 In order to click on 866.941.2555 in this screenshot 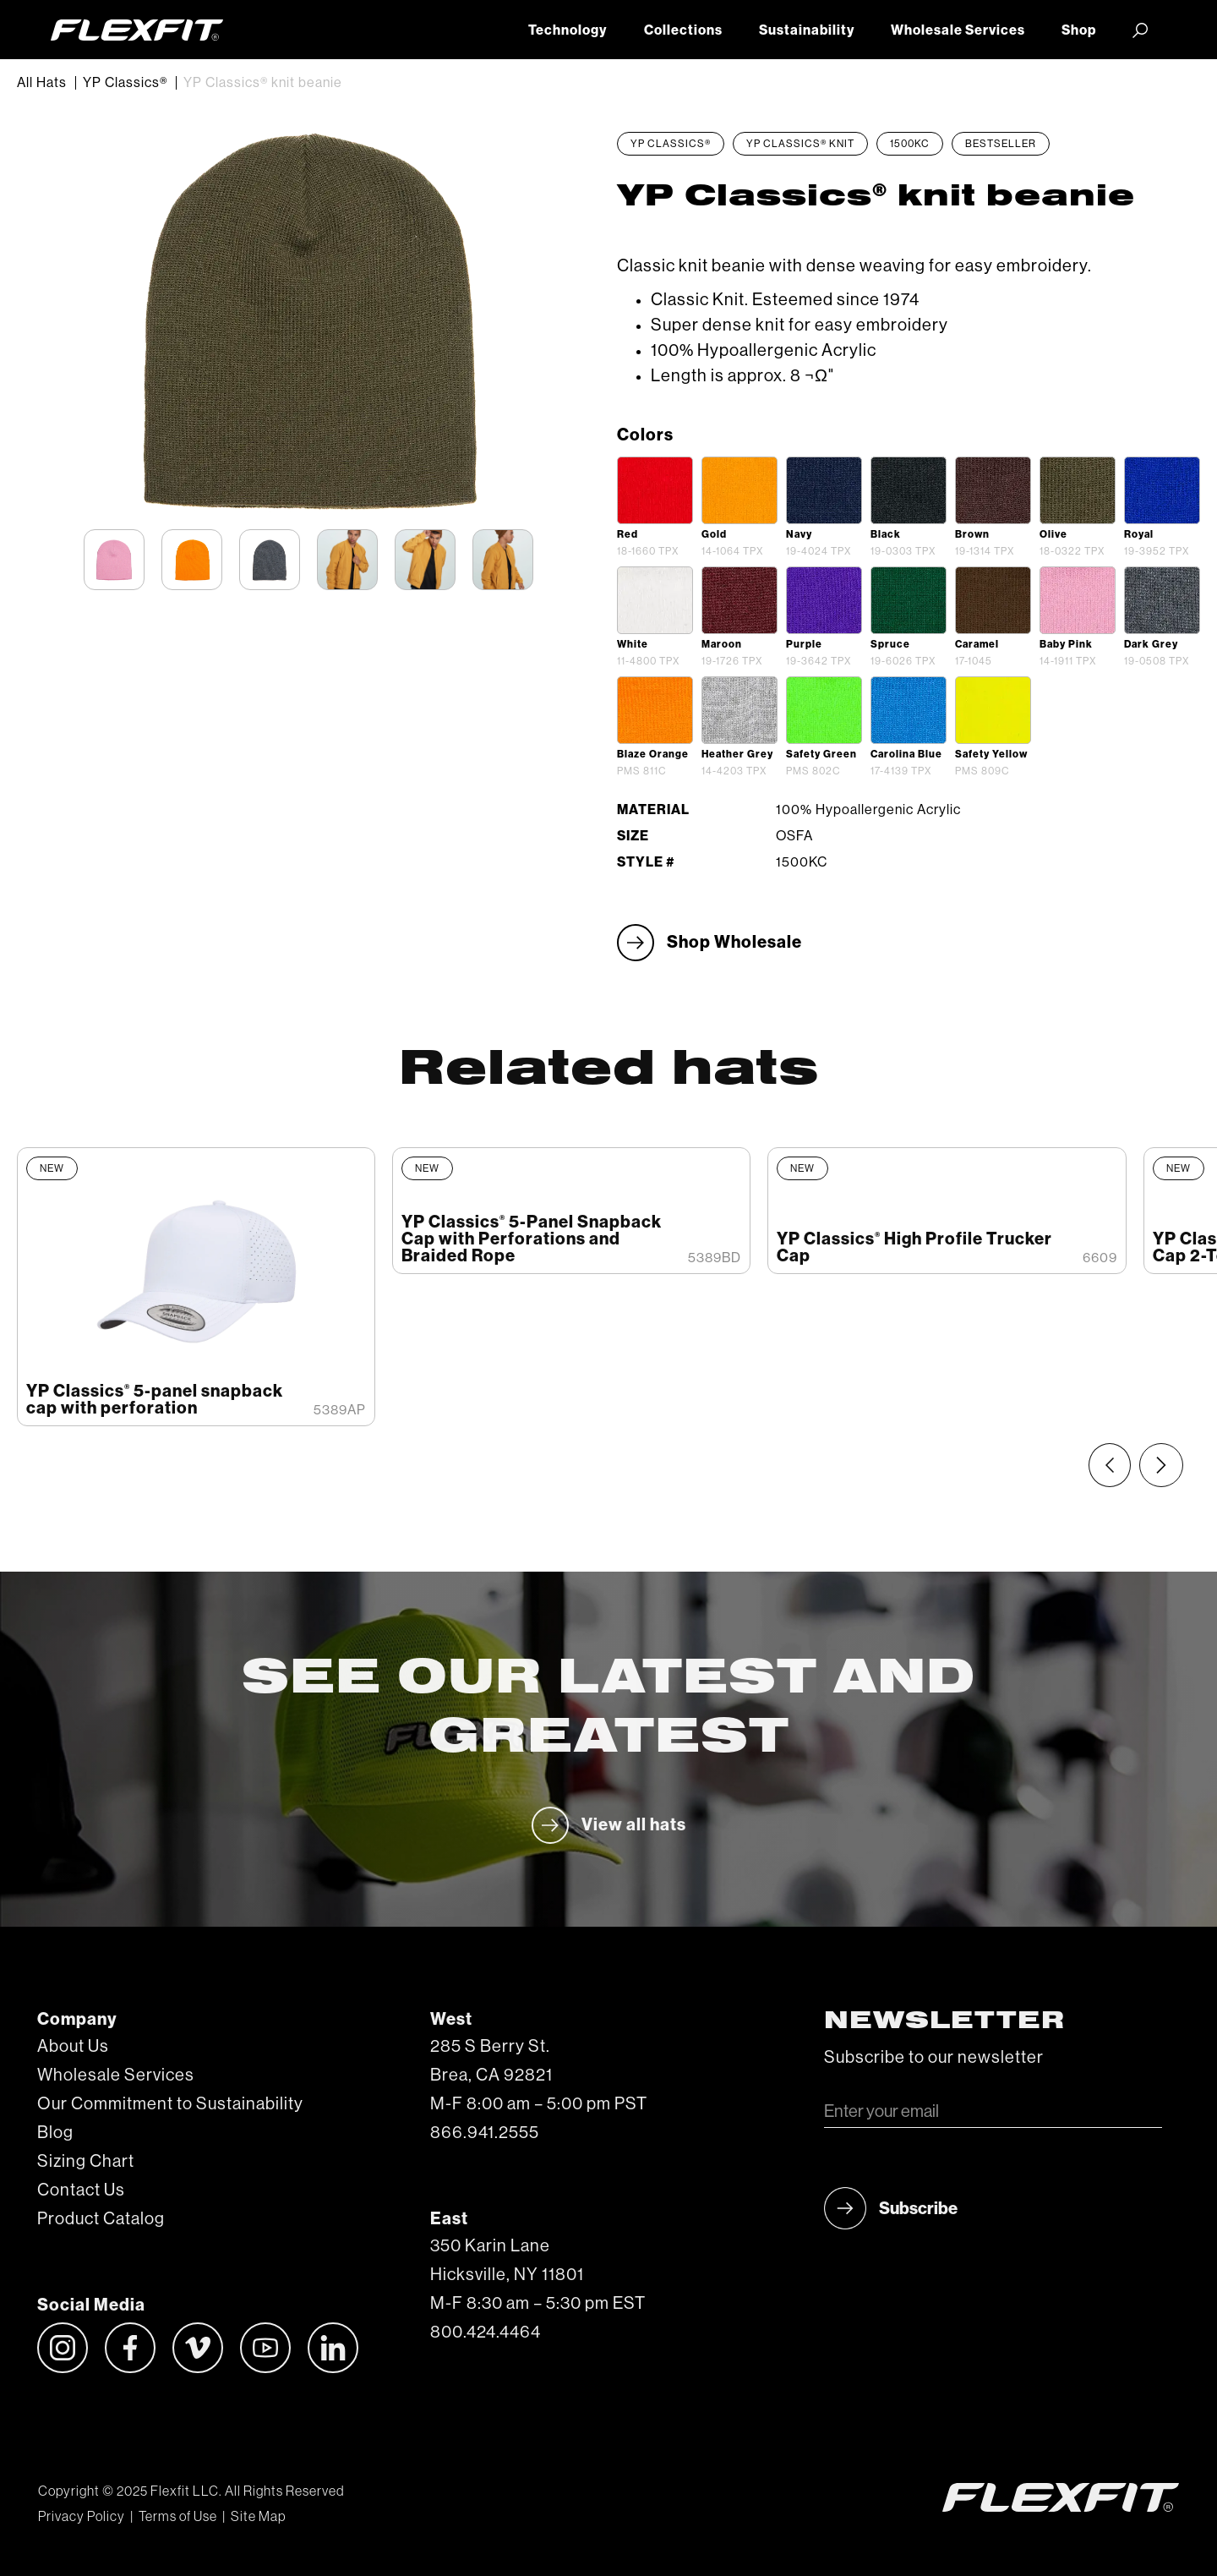, I will do `click(484, 2133)`.